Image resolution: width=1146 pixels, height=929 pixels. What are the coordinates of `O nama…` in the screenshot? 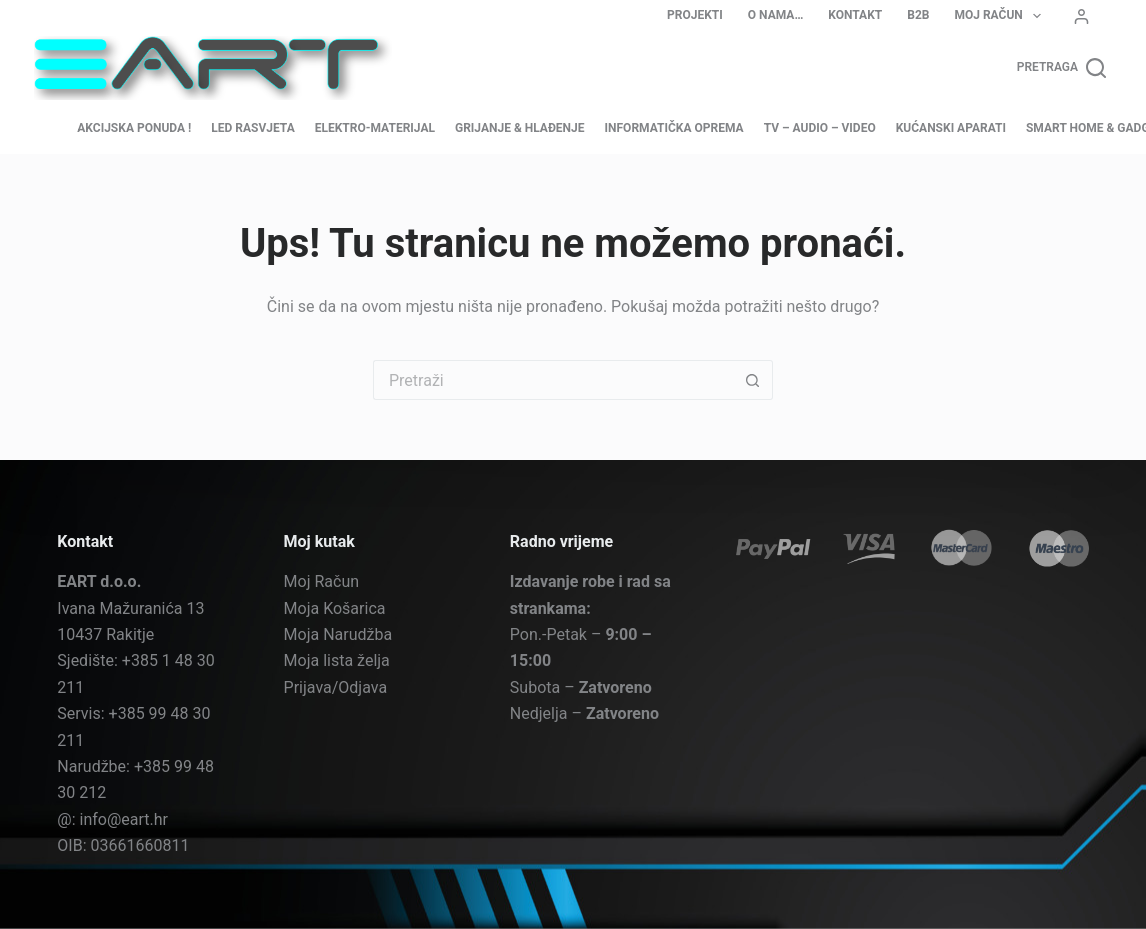 It's located at (775, 15).